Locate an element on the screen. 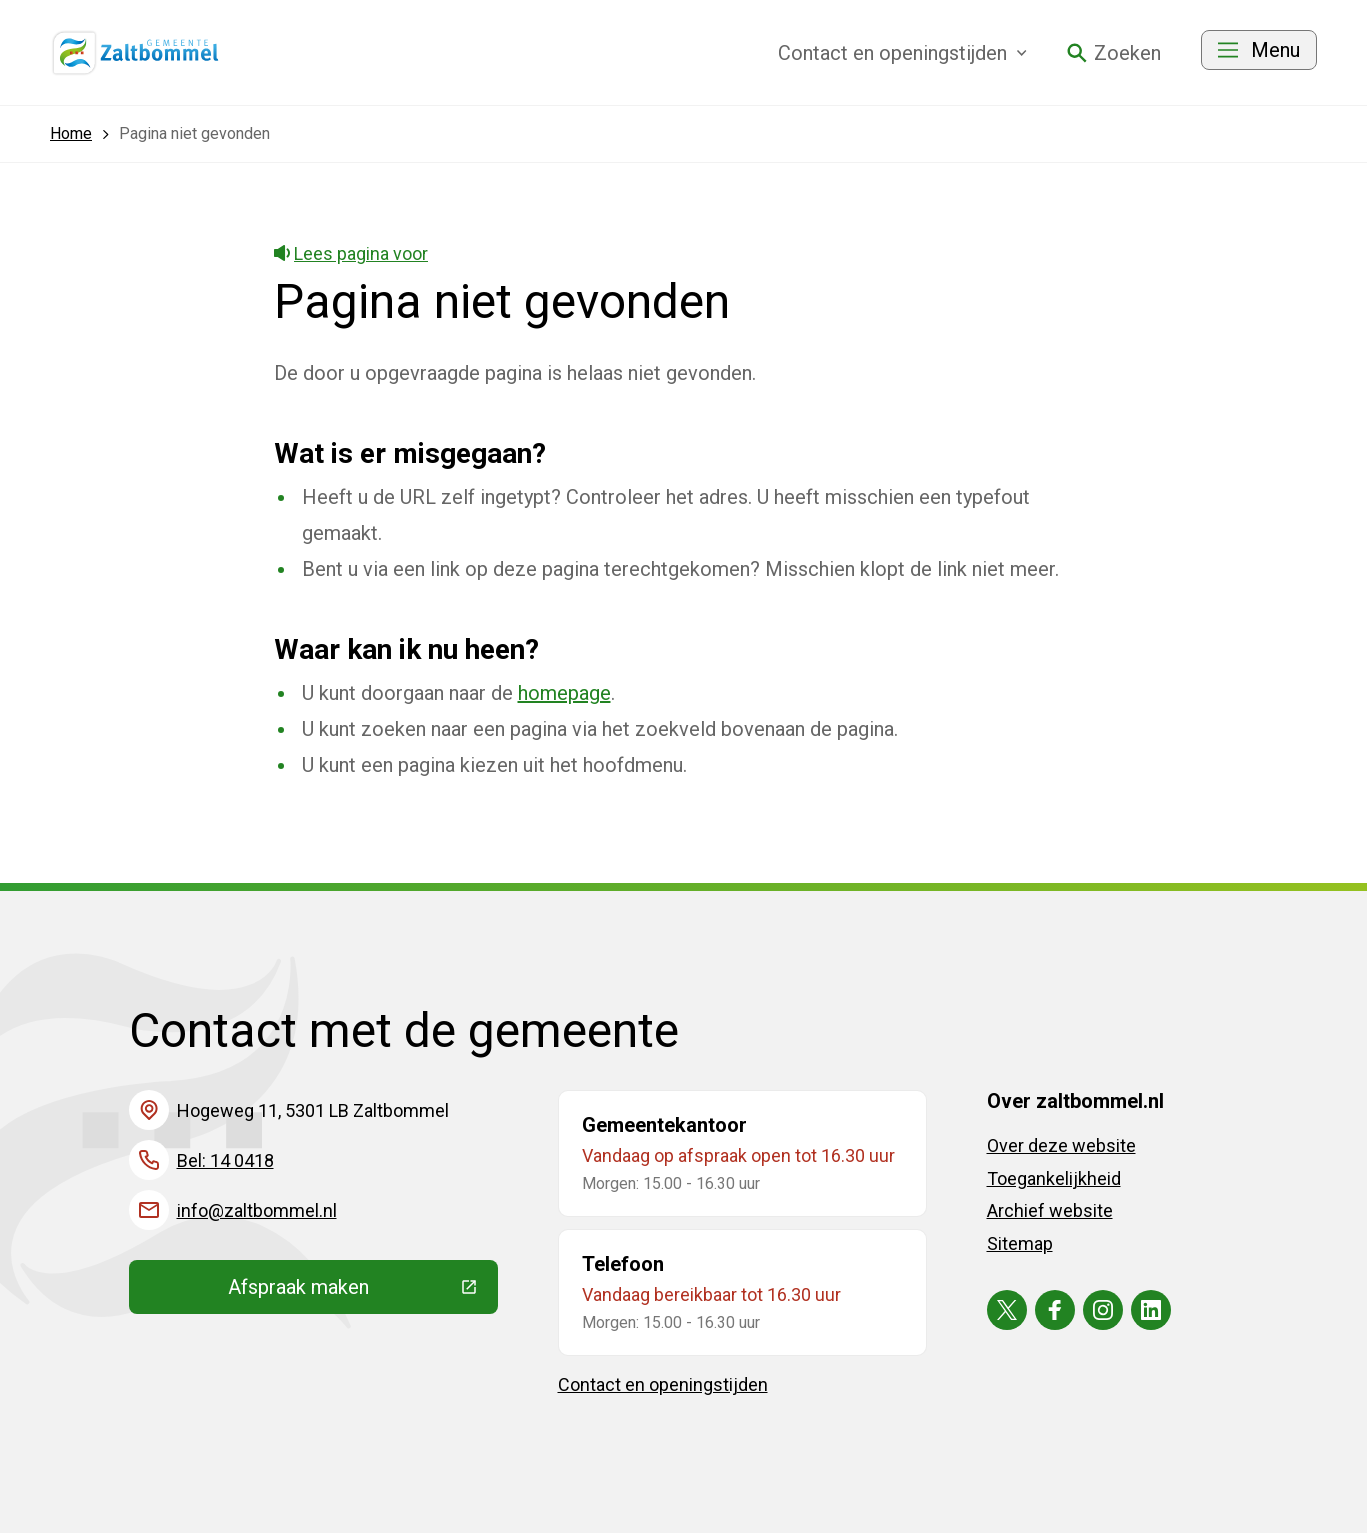  Contact is located at coordinates (902, 53).